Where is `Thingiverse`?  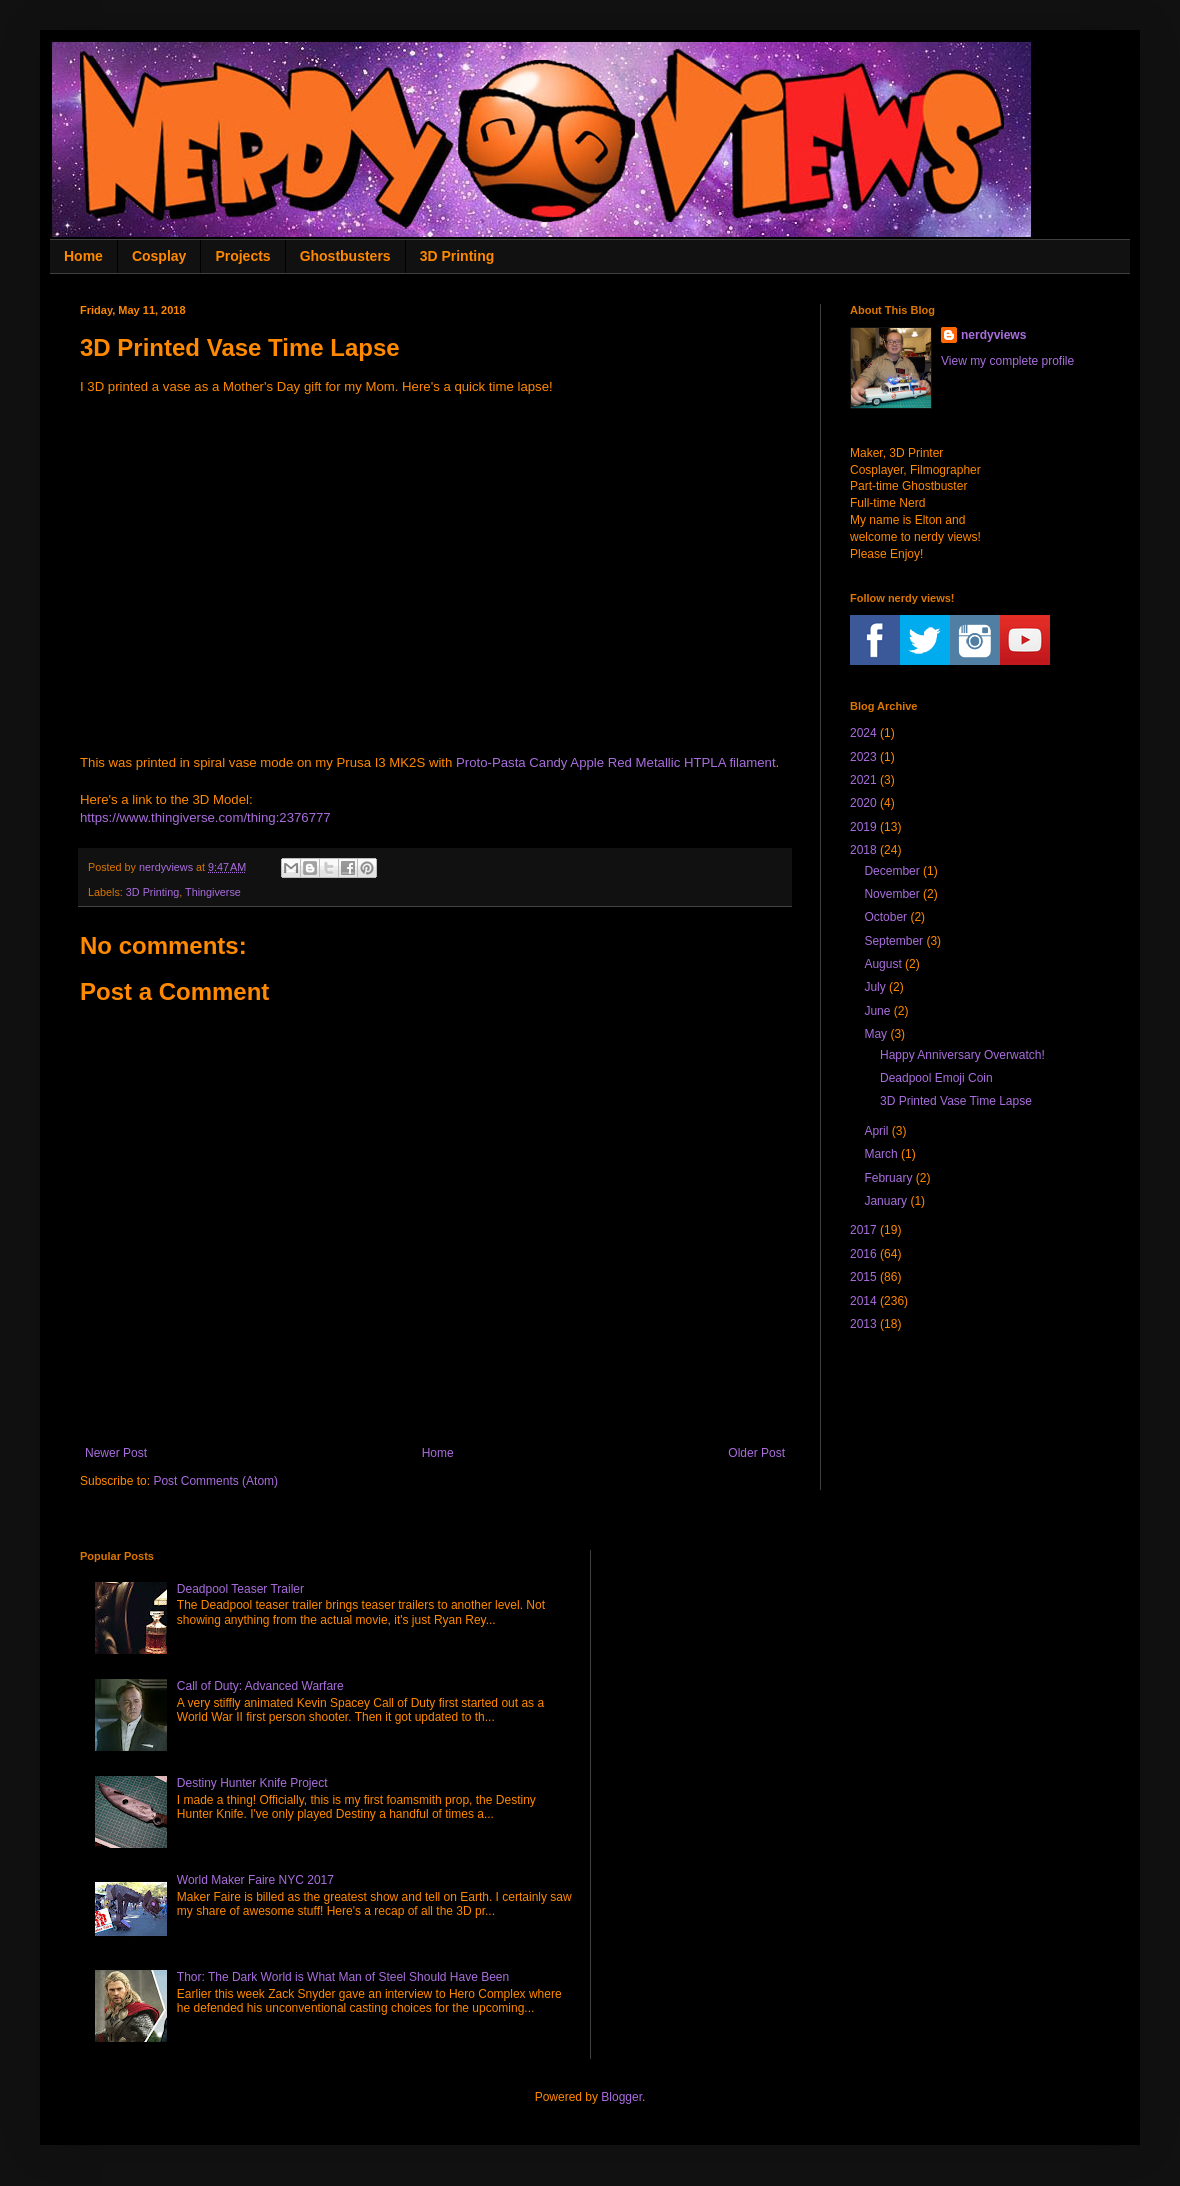 Thingiverse is located at coordinates (213, 892).